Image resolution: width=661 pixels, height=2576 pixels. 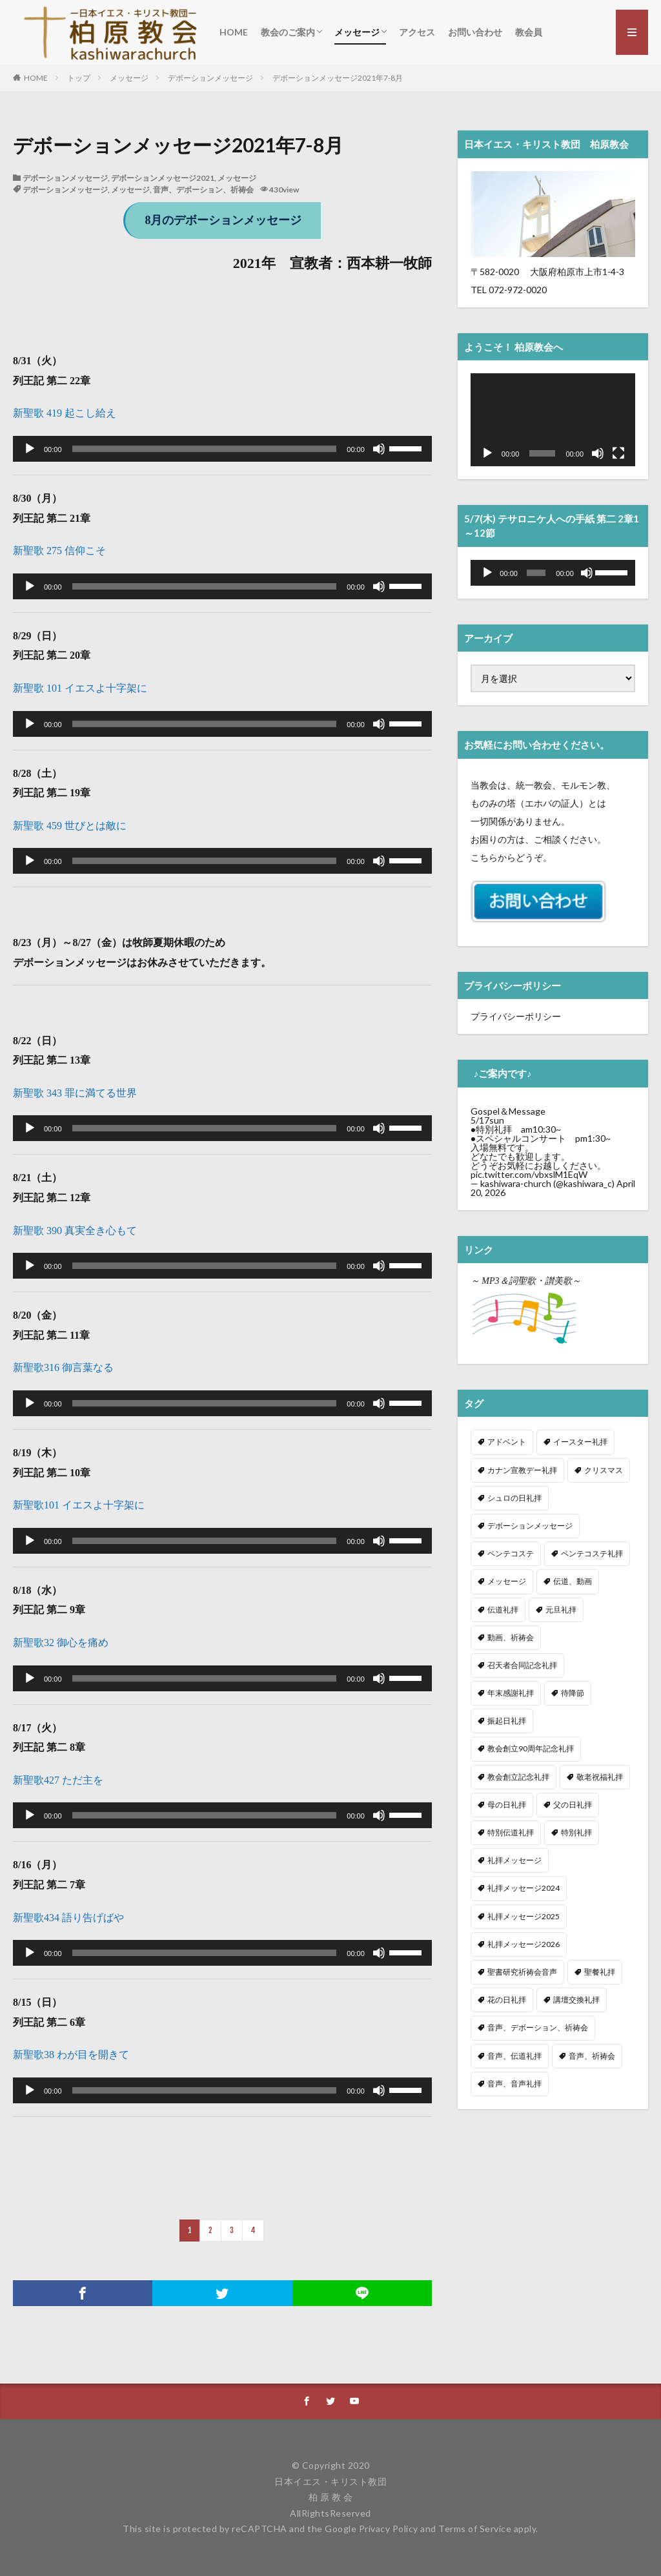 I want to click on デボーションメッセージ2021, so click(x=162, y=178).